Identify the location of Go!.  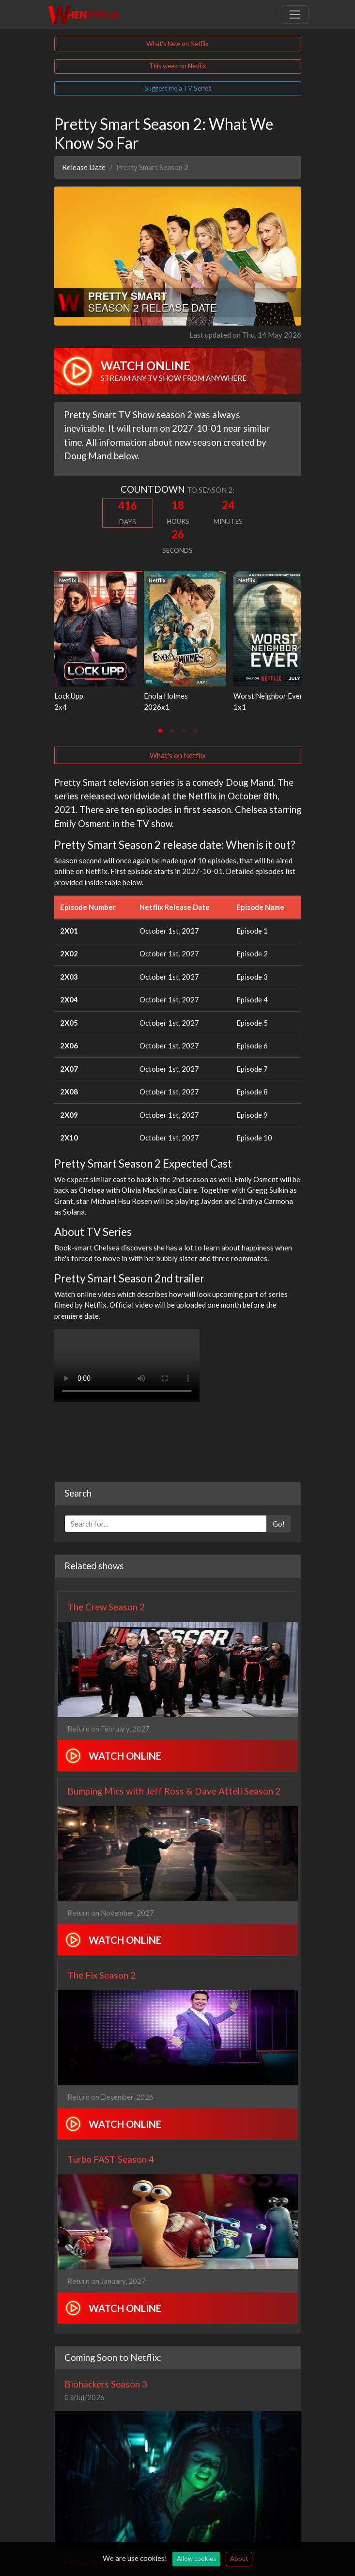
(279, 1523).